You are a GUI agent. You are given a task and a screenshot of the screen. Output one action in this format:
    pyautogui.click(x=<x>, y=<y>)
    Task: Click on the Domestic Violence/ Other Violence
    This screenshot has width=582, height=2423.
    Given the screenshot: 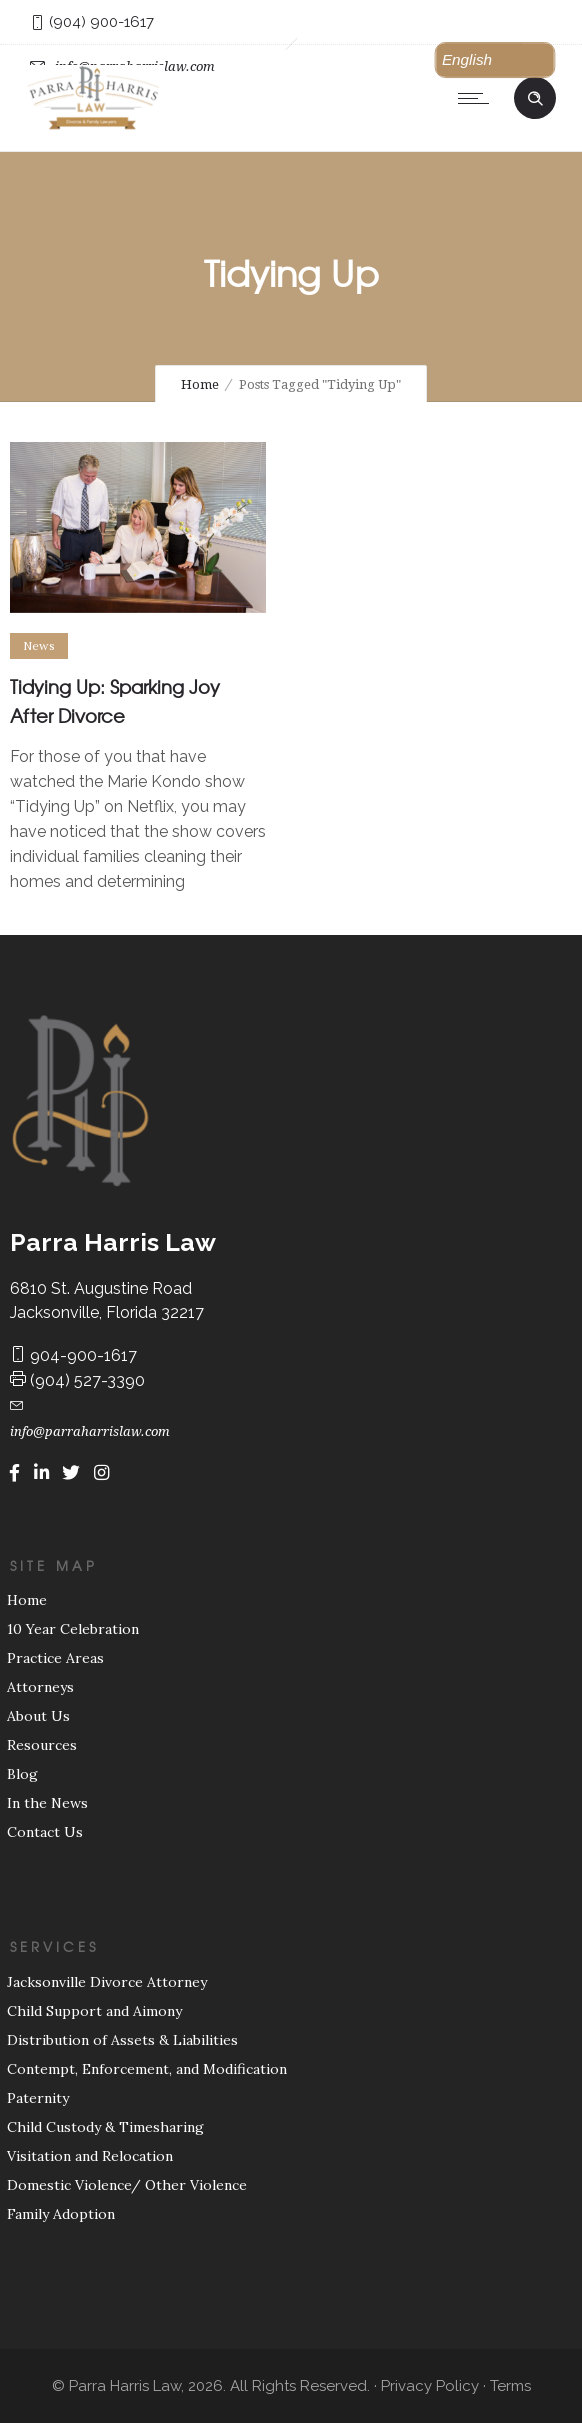 What is the action you would take?
    pyautogui.click(x=127, y=2185)
    